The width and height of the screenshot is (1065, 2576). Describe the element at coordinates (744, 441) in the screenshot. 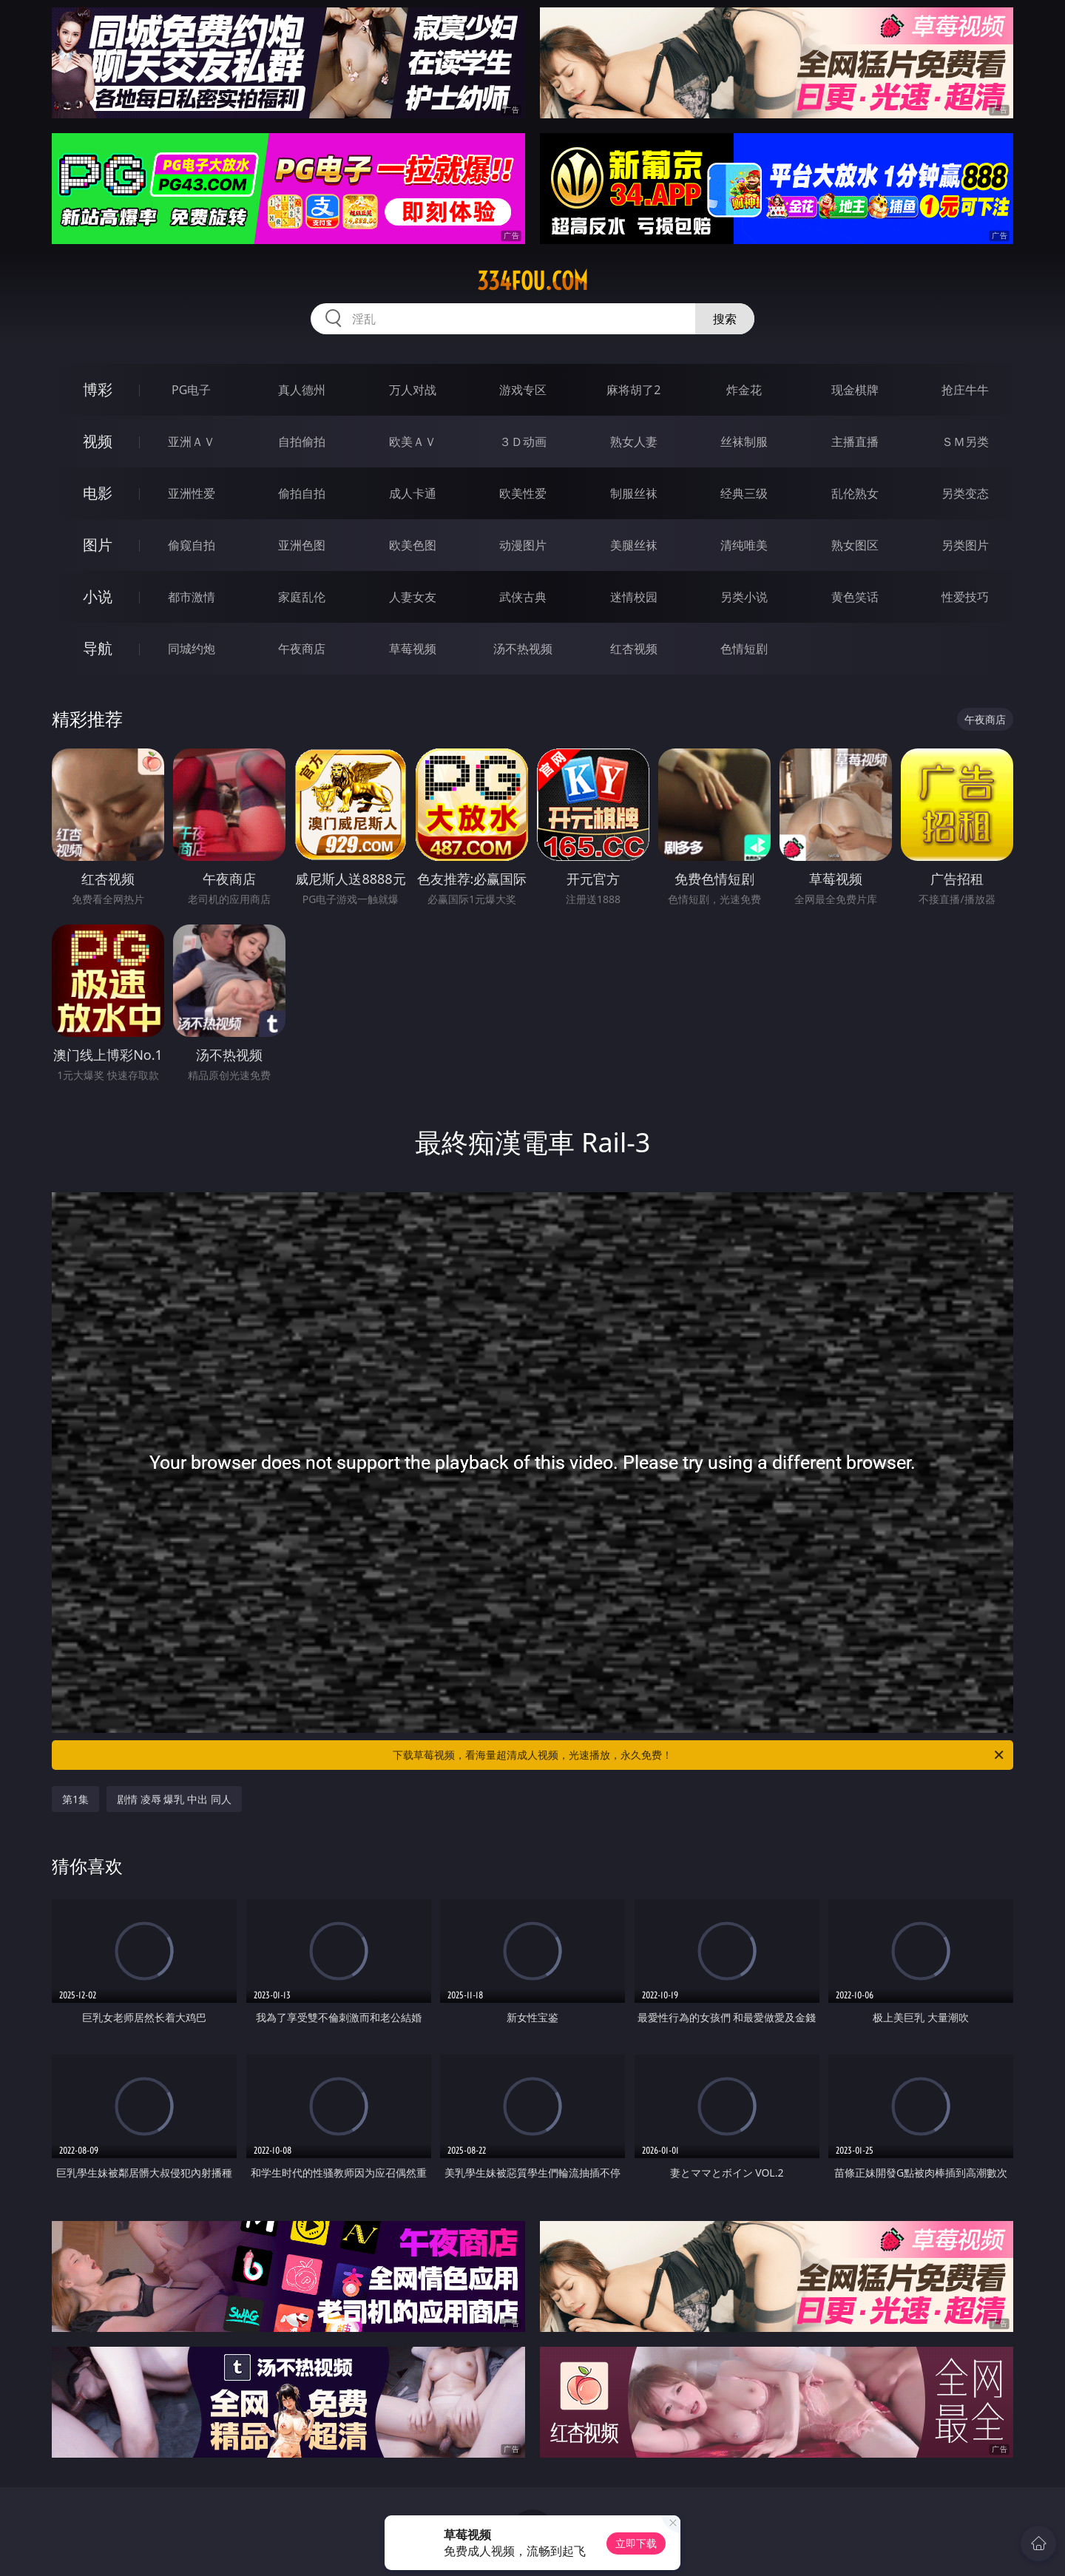

I see `丝袜制服` at that location.